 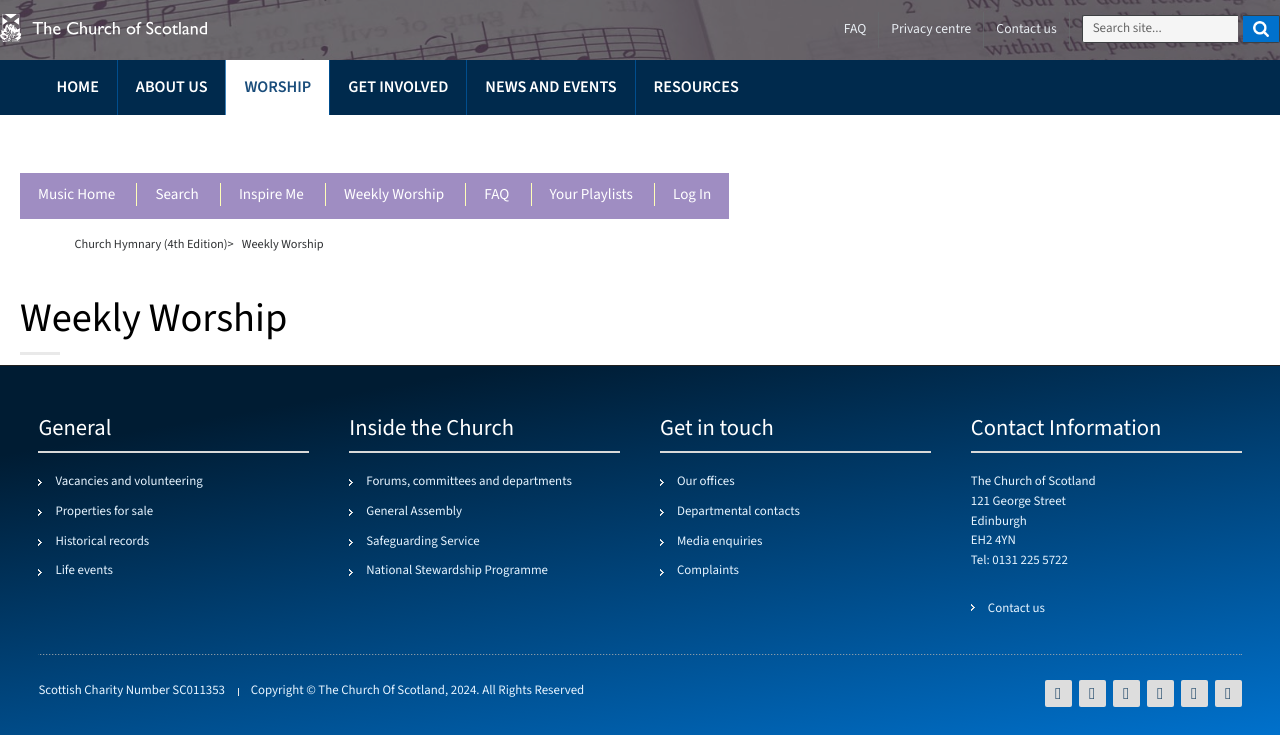 I want to click on Privacy centre, so click(x=931, y=29).